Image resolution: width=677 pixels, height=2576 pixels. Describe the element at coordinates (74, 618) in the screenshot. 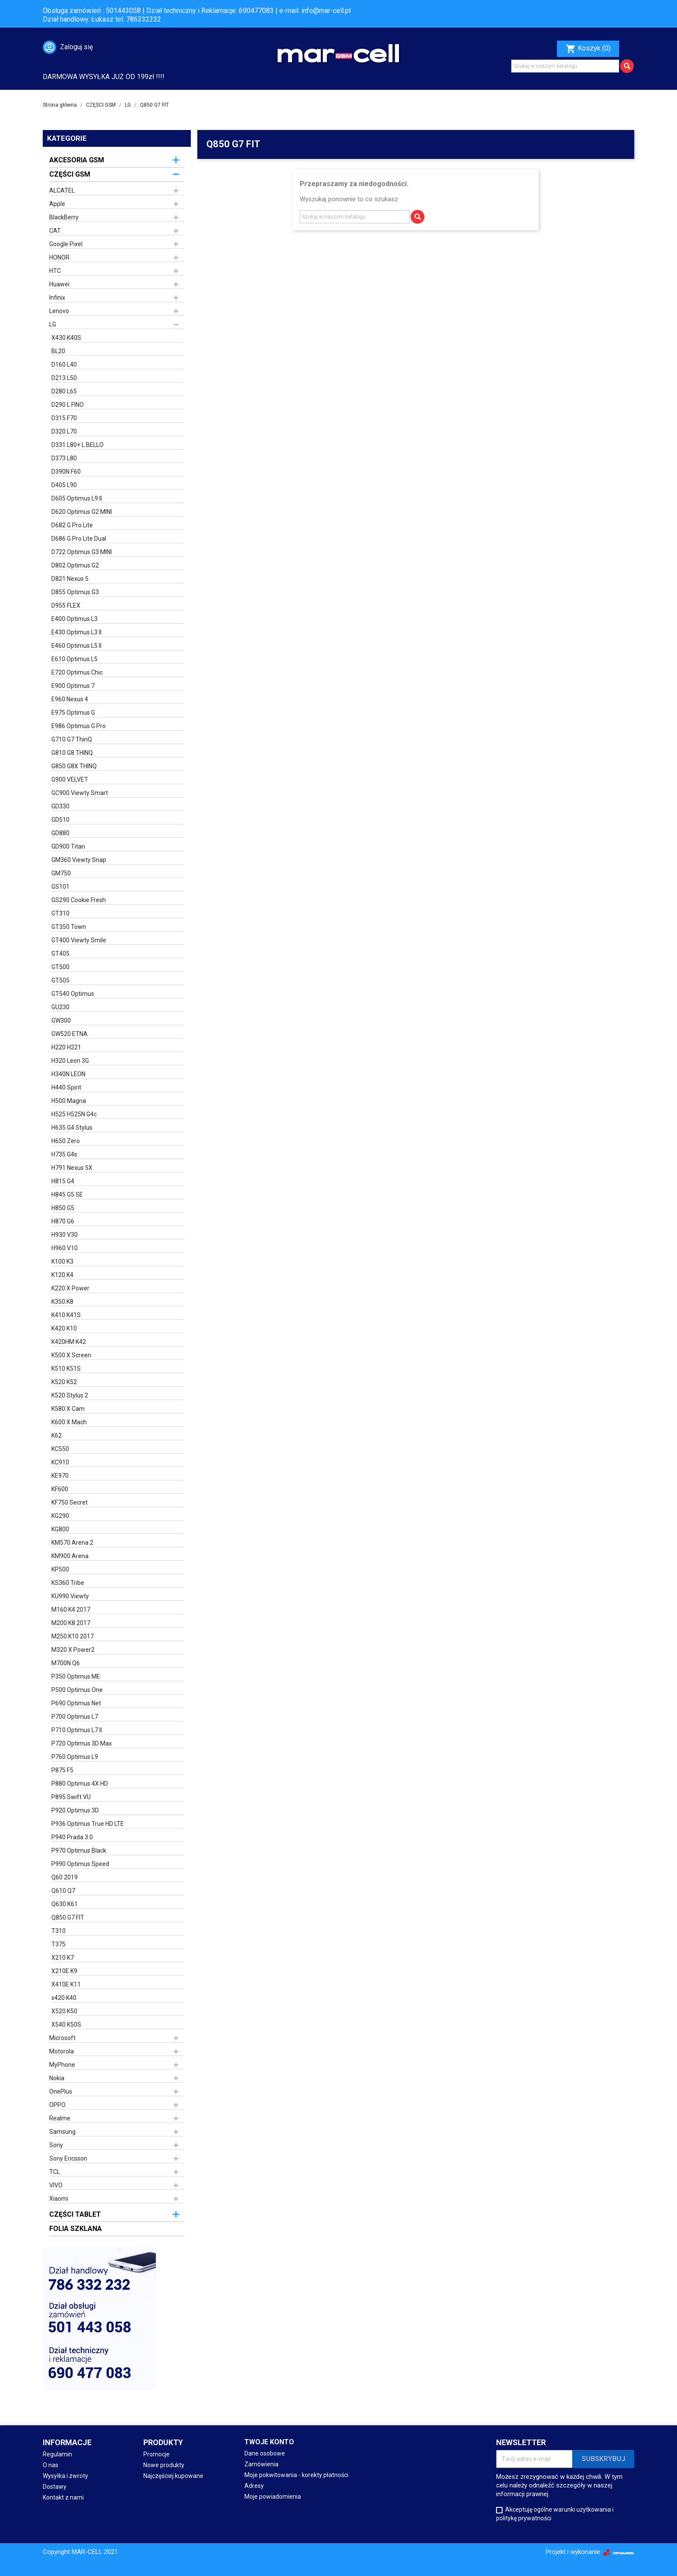

I see `E400 Optimus L3` at that location.